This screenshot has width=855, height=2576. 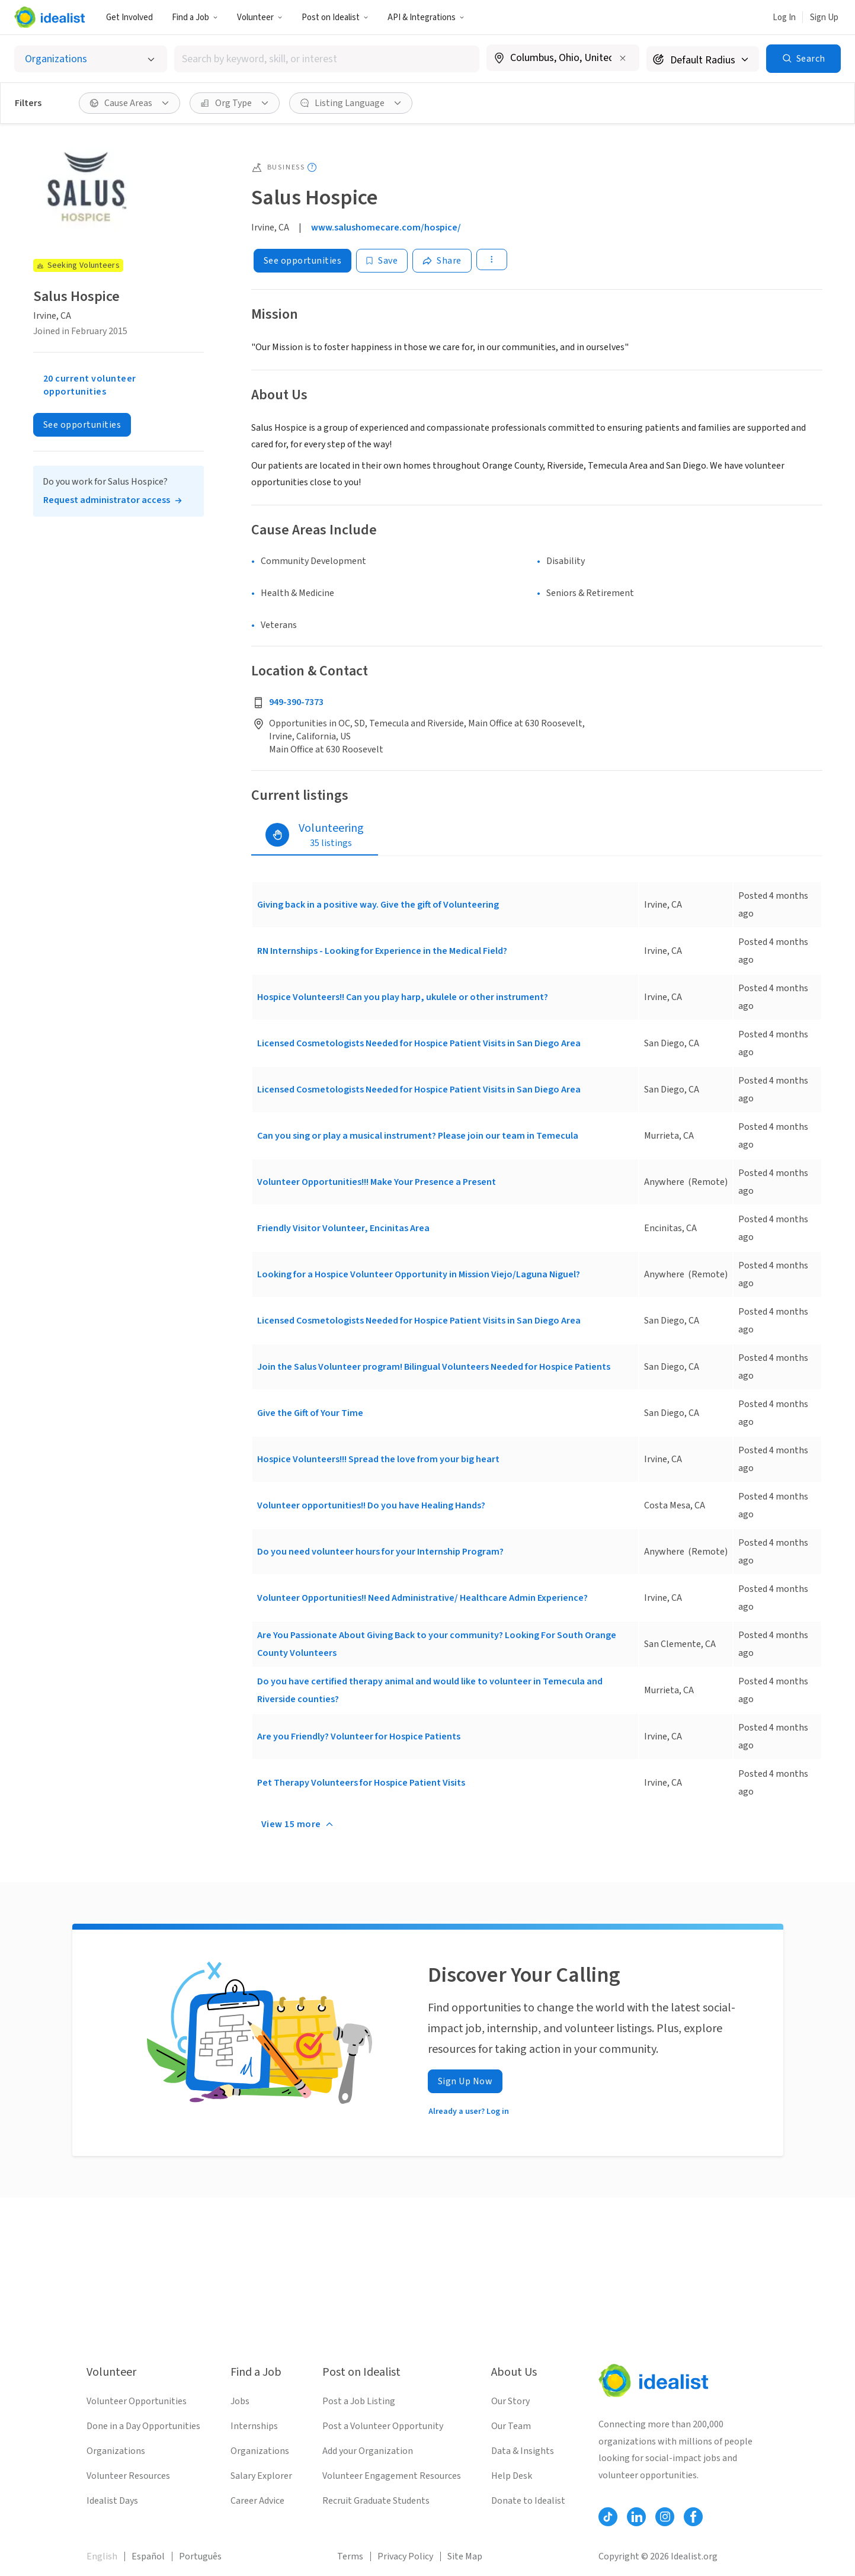 I want to click on Sign Up, so click(x=824, y=17).